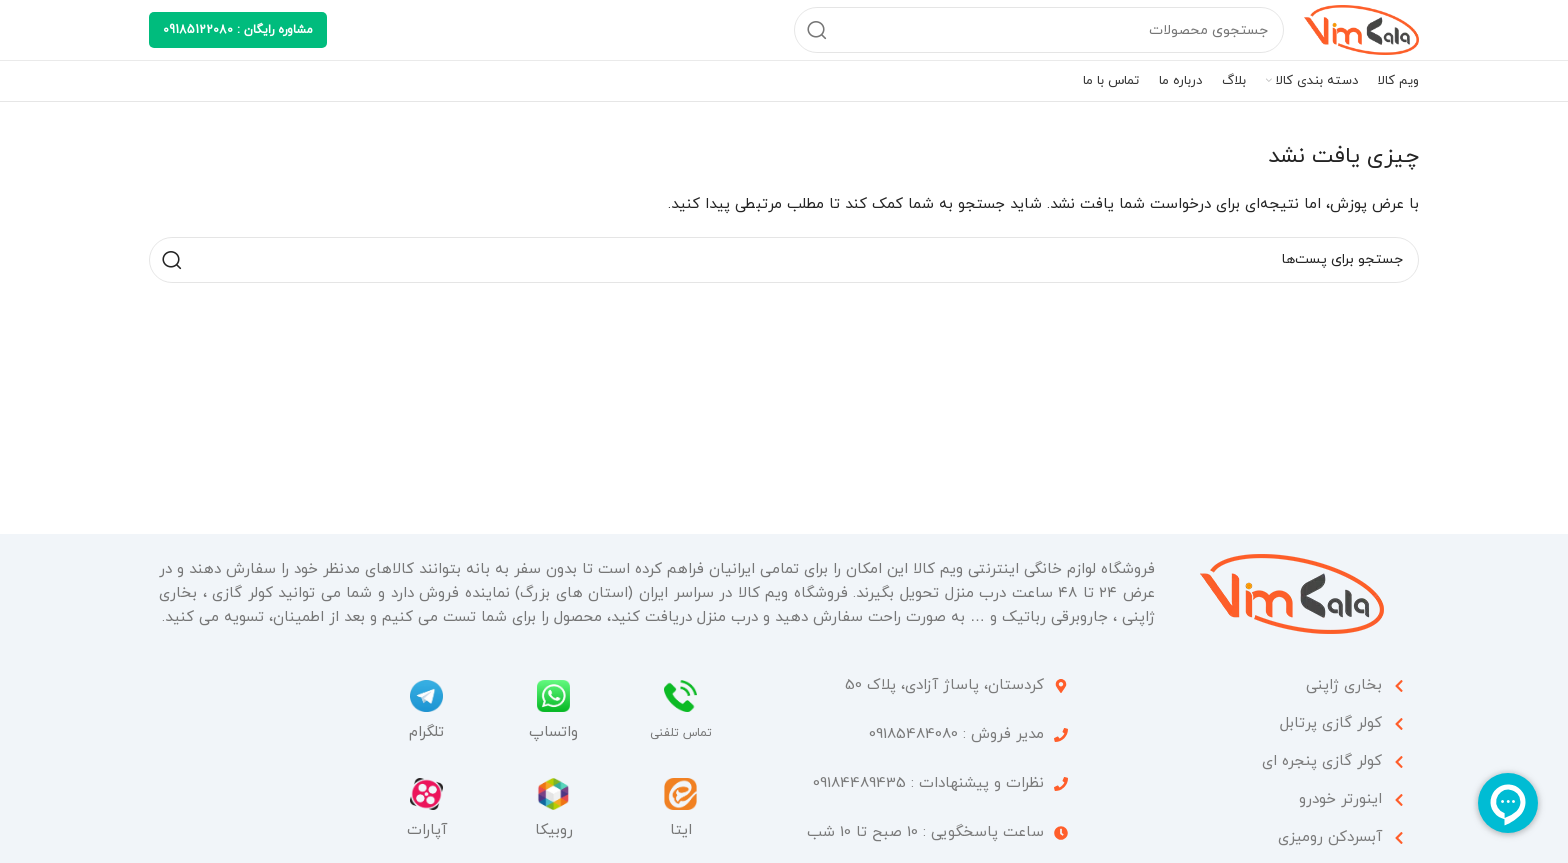 This screenshot has width=1568, height=863. What do you see at coordinates (426, 732) in the screenshot?
I see `تلگرام` at bounding box center [426, 732].